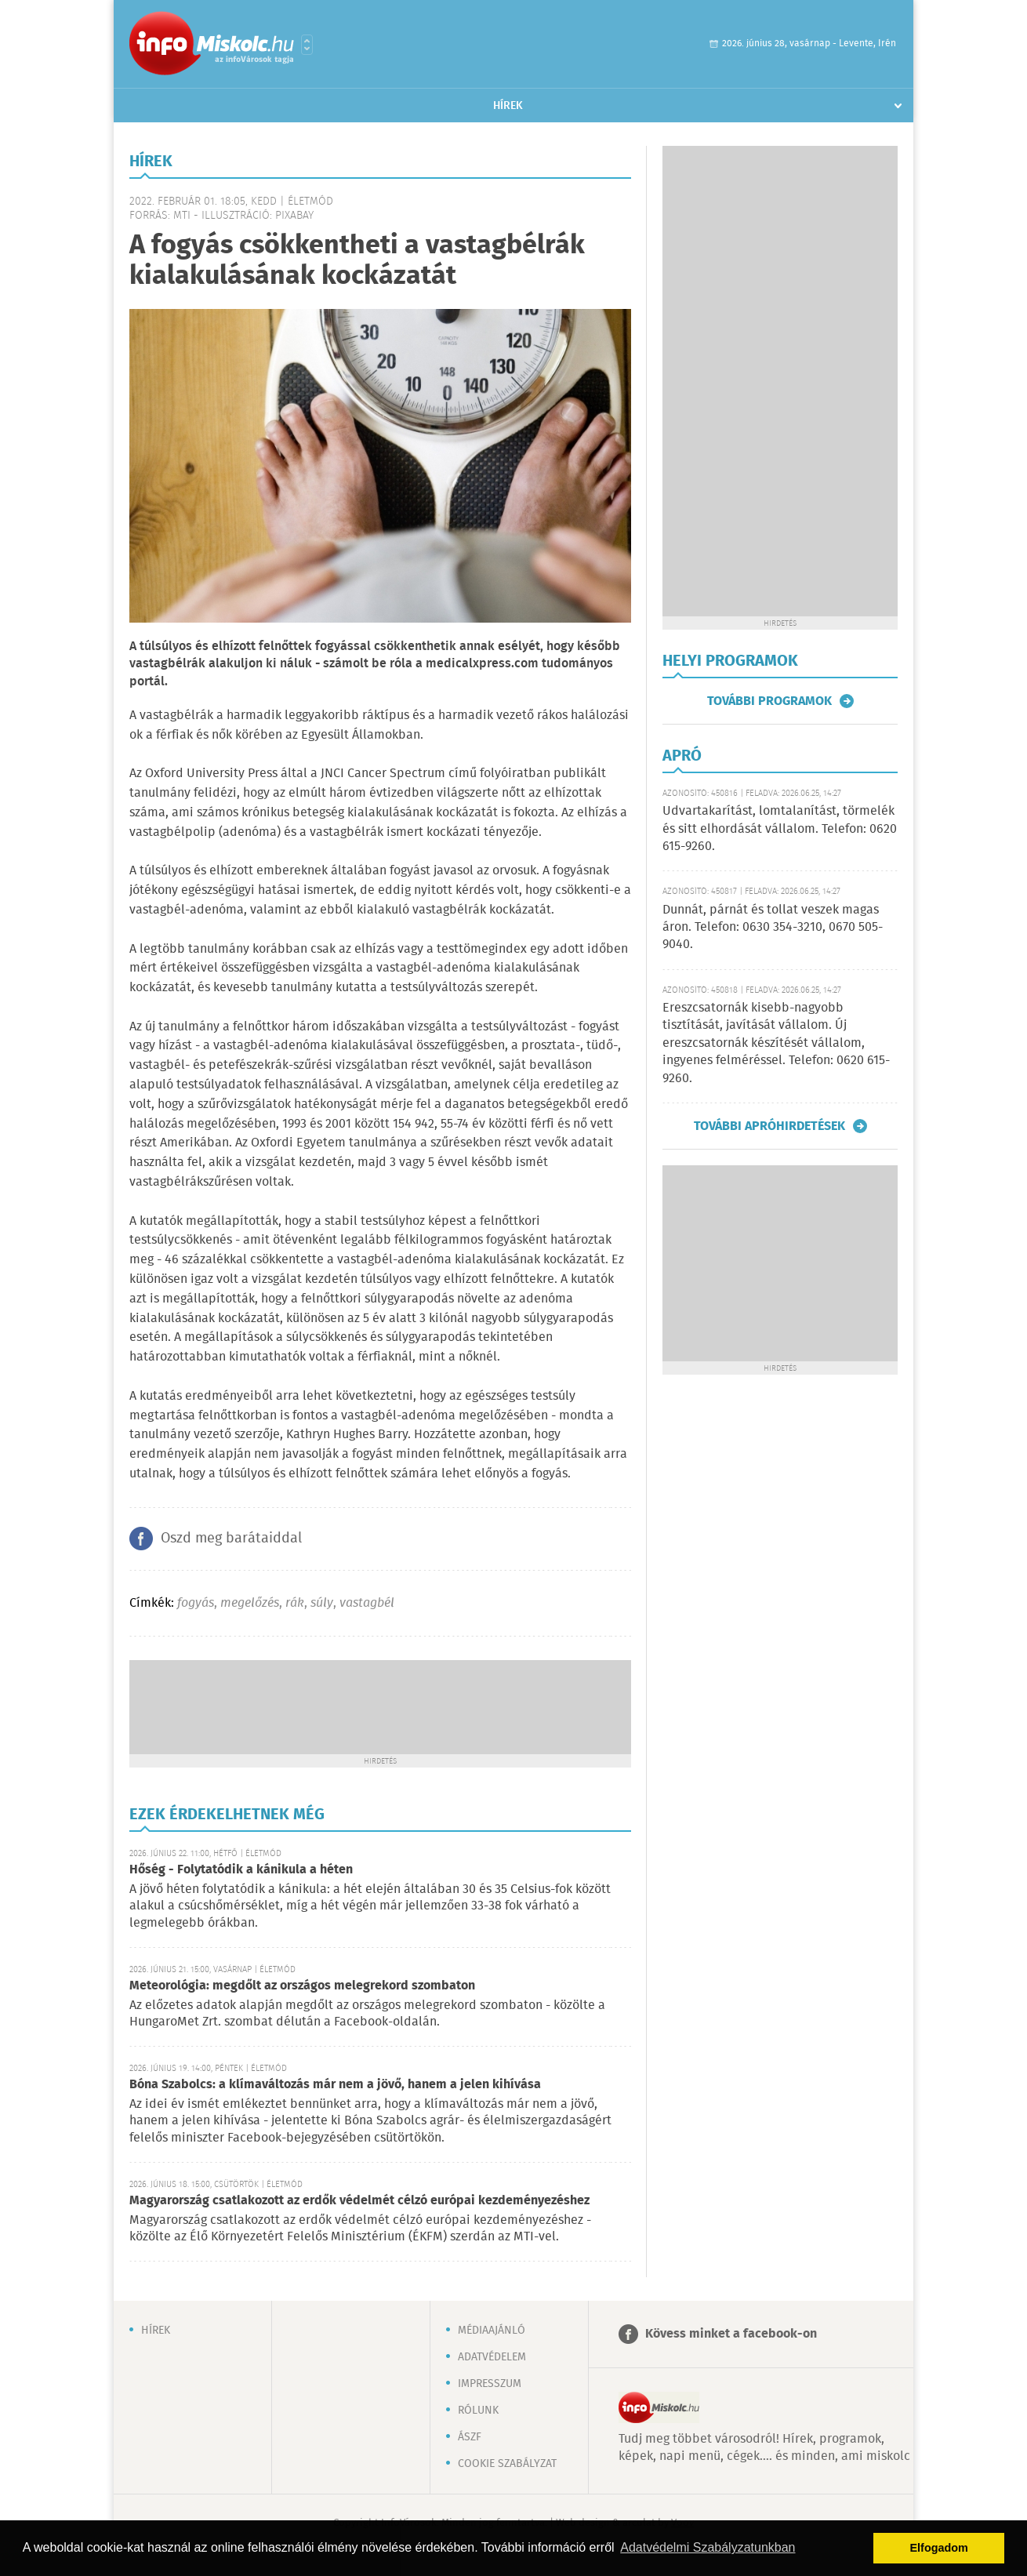  What do you see at coordinates (307, 45) in the screenshot?
I see `Városlista` at bounding box center [307, 45].